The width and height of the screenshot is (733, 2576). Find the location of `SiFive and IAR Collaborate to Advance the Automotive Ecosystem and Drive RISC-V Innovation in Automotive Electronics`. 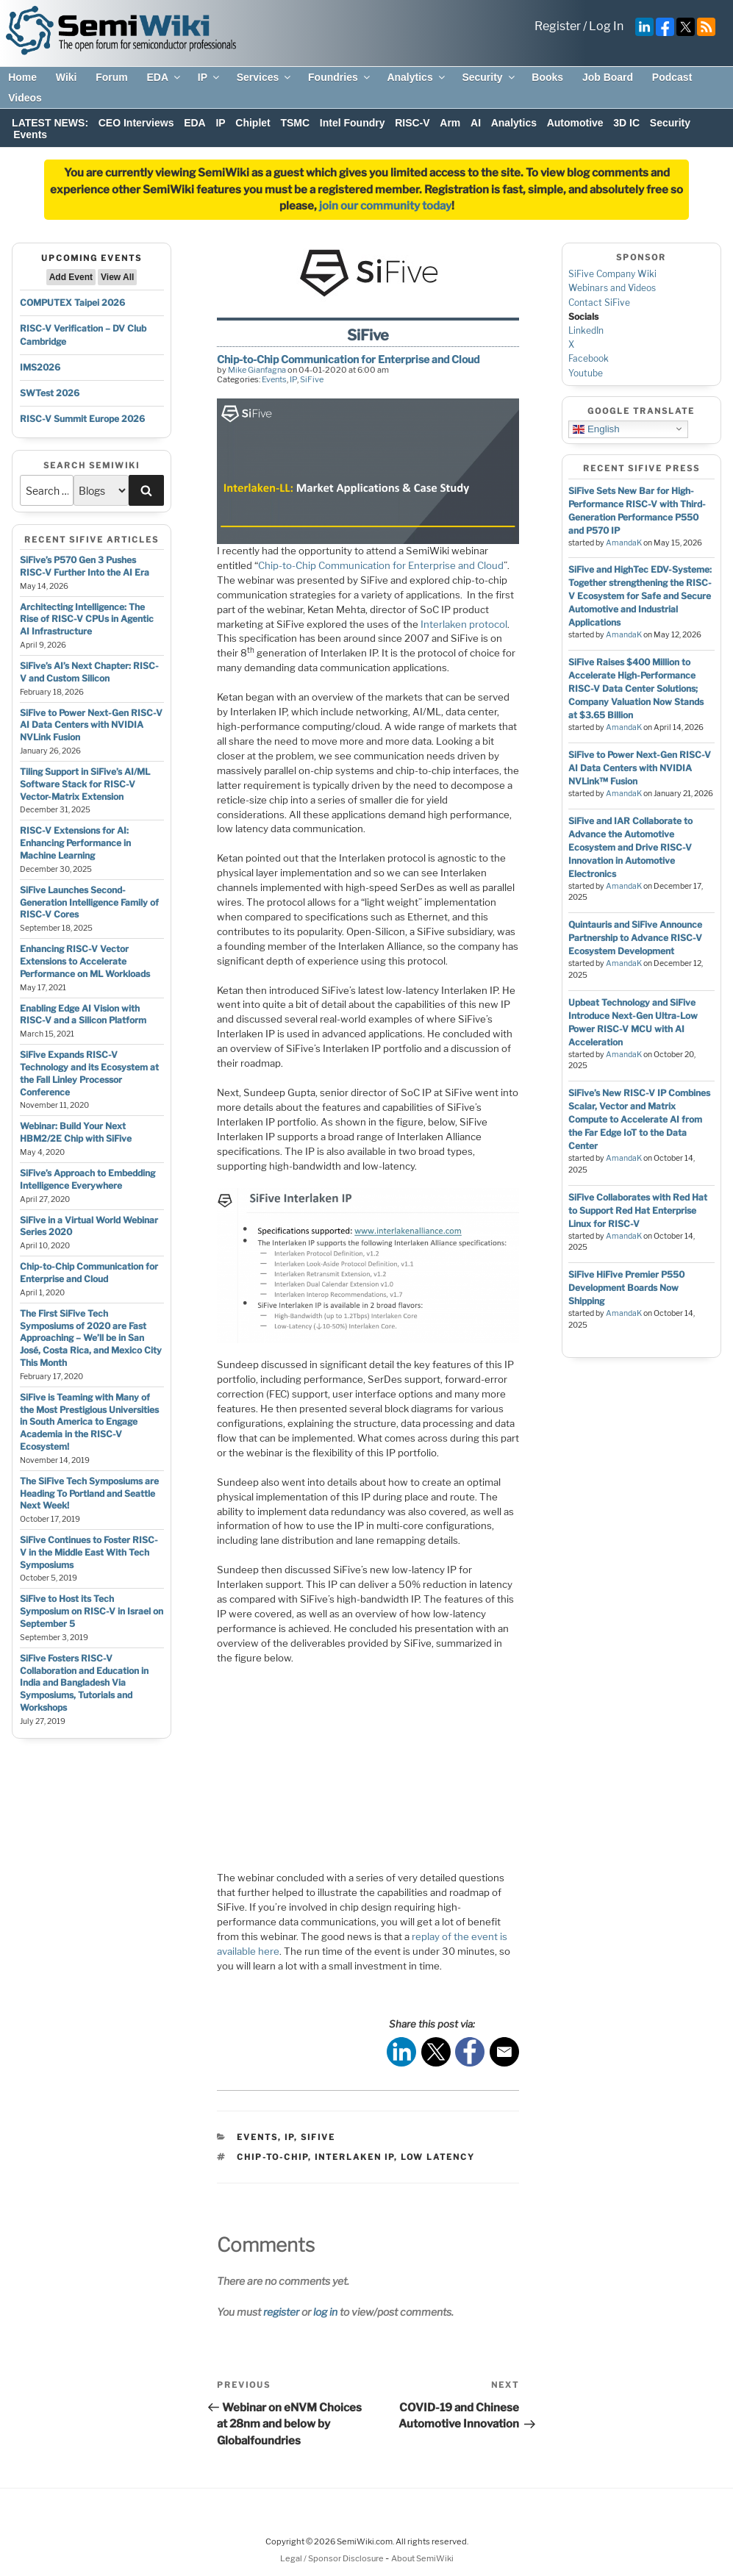

SiFive and IAR Collaborate to Advance the Automotive Ecosystem and Drive RISC-V Innovation in Automotive Electronics is located at coordinates (630, 847).